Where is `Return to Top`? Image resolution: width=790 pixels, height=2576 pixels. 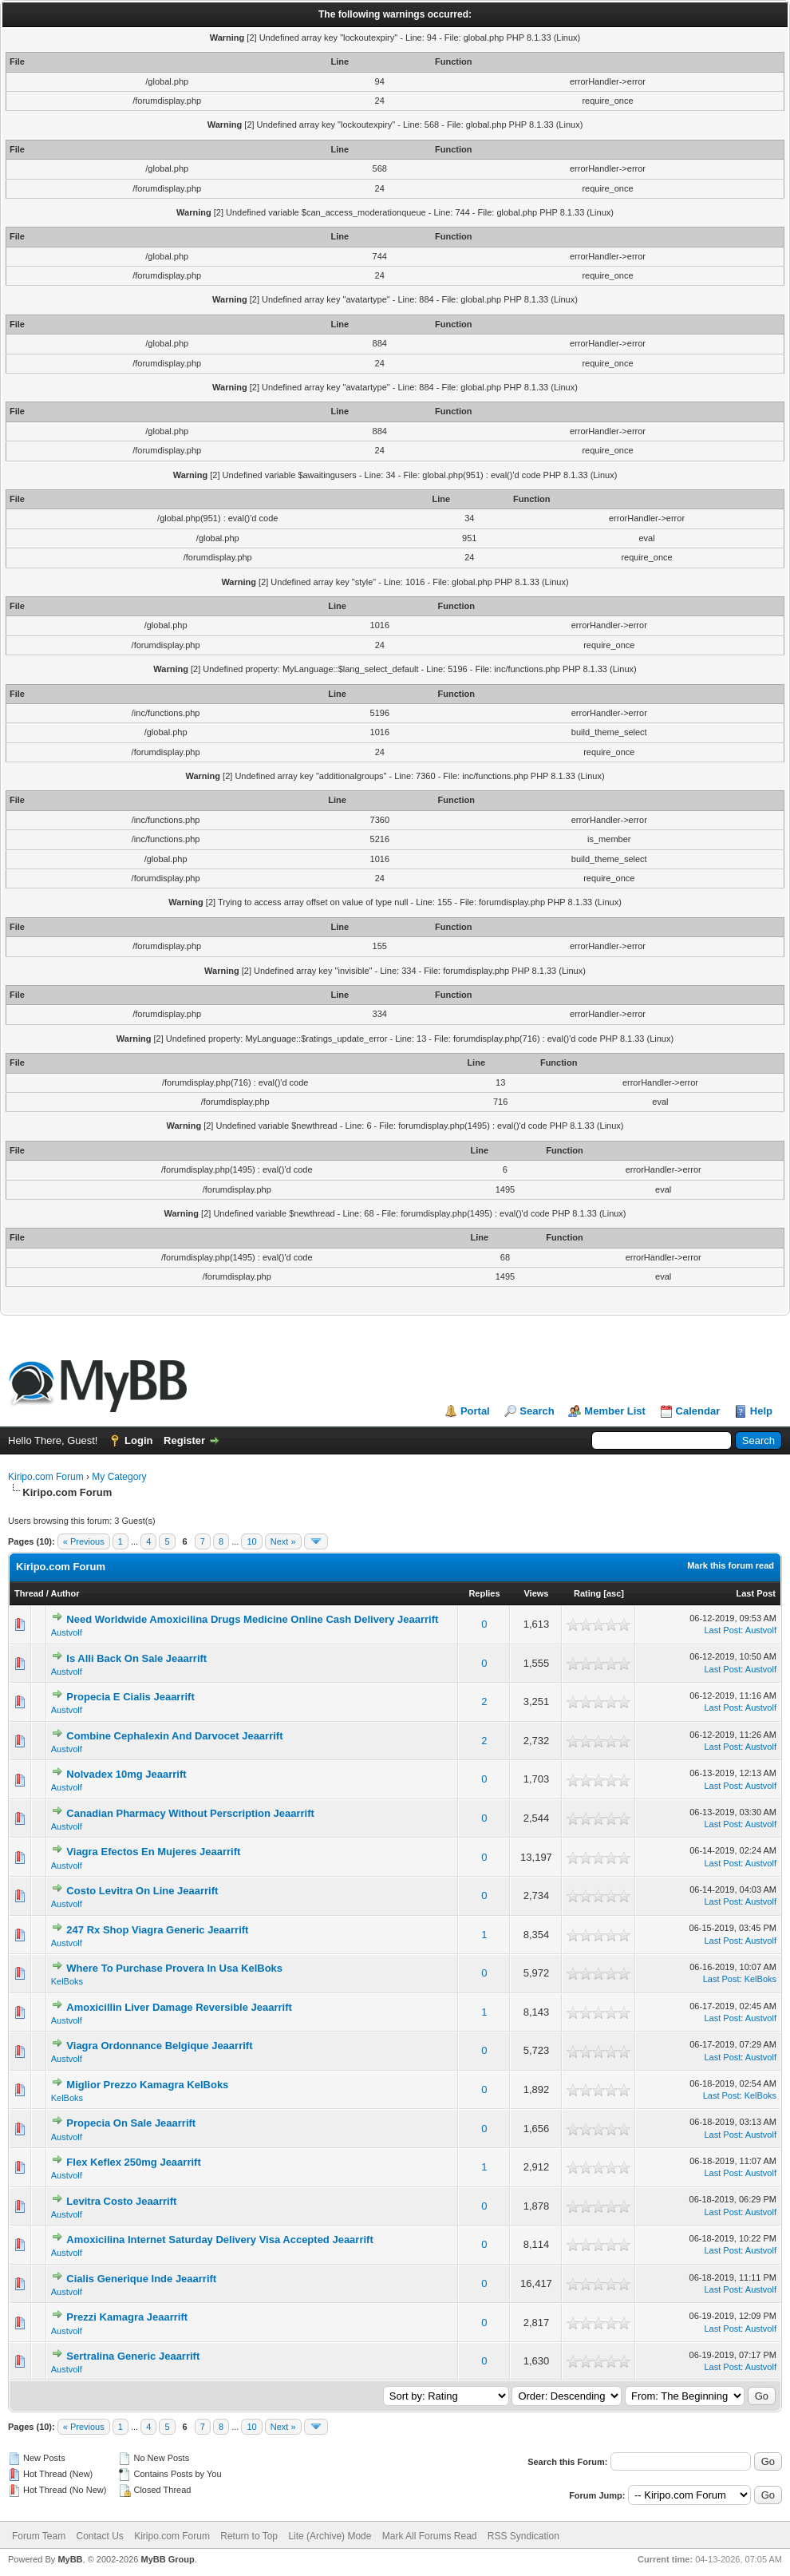 Return to Top is located at coordinates (249, 2536).